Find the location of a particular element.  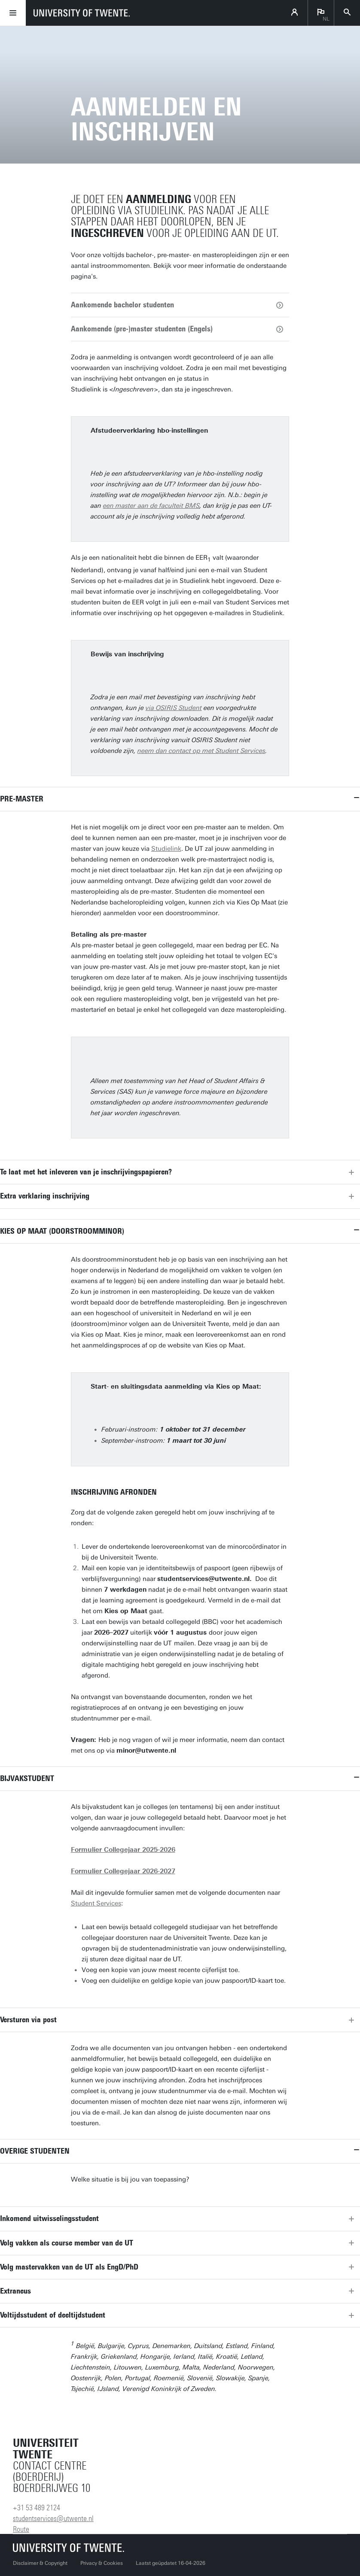

[Universiteit Twente homepage] is located at coordinates (69, 2547).